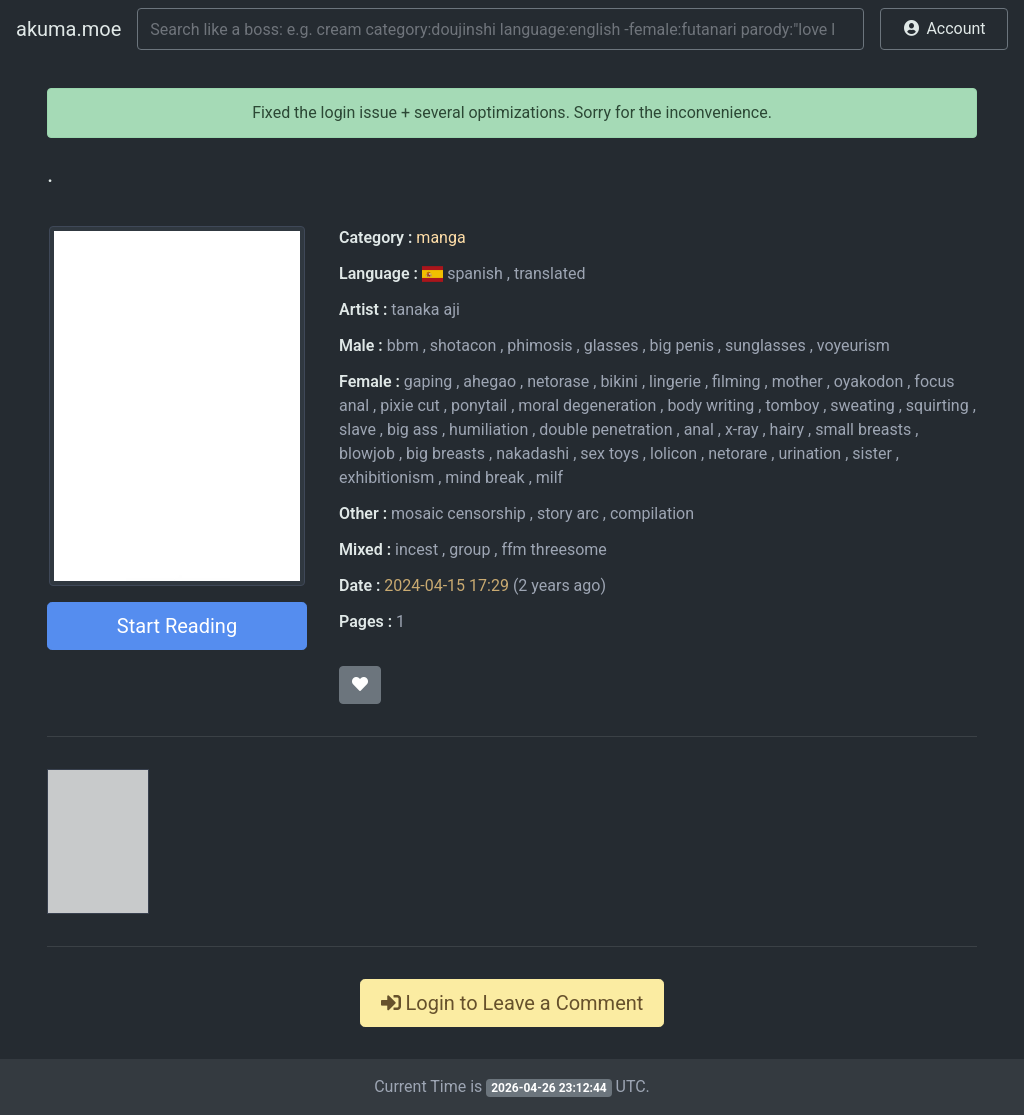  I want to click on hairy, so click(787, 429).